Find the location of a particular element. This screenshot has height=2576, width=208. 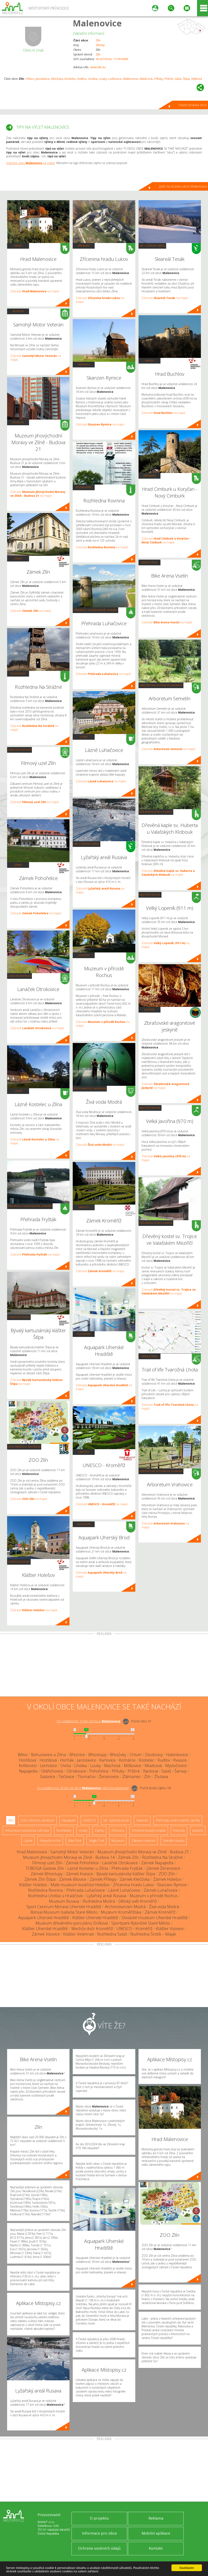

Slovácké muzeum Uherské Hradiště is located at coordinates (154, 1917).